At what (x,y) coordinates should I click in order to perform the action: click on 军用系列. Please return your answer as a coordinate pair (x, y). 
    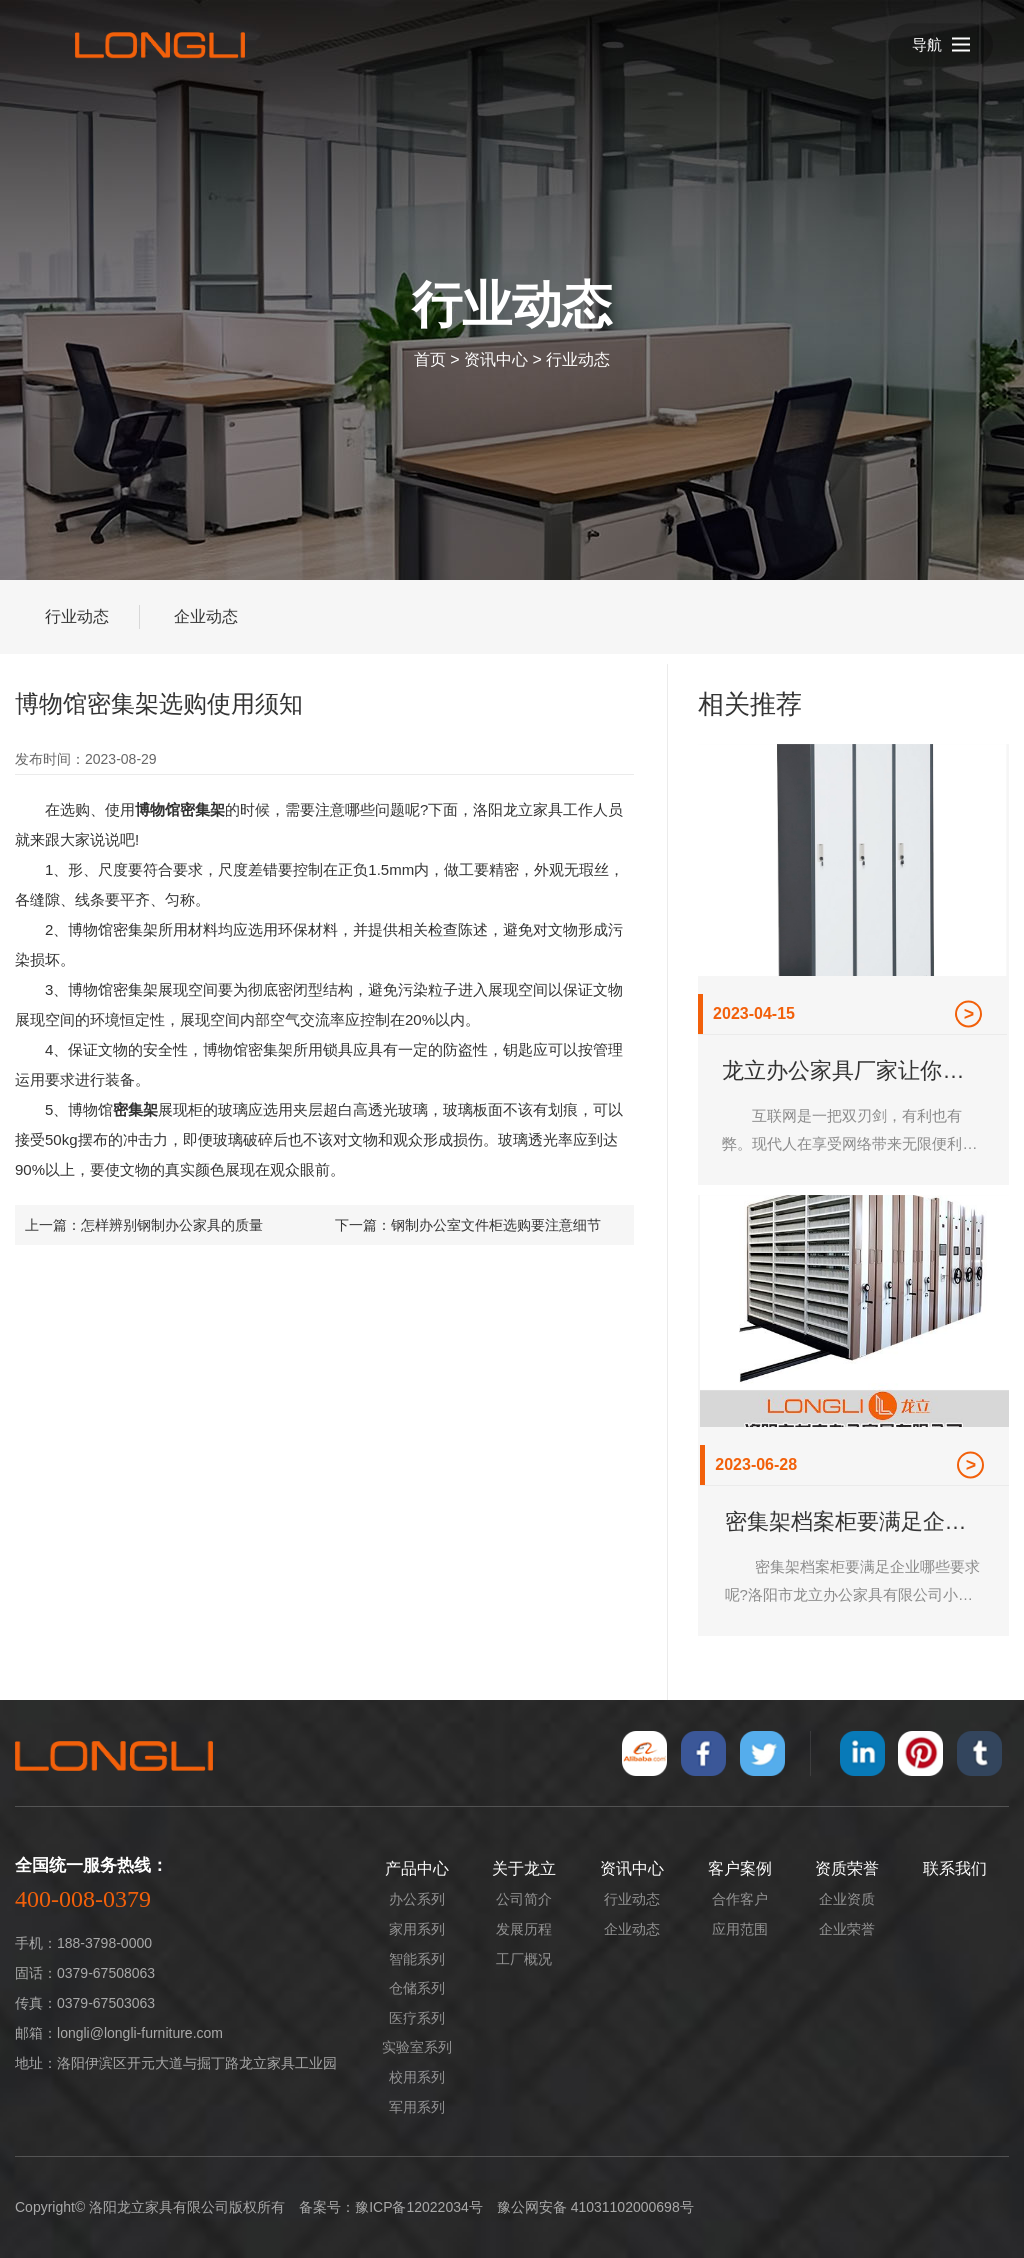
    Looking at the image, I should click on (417, 2107).